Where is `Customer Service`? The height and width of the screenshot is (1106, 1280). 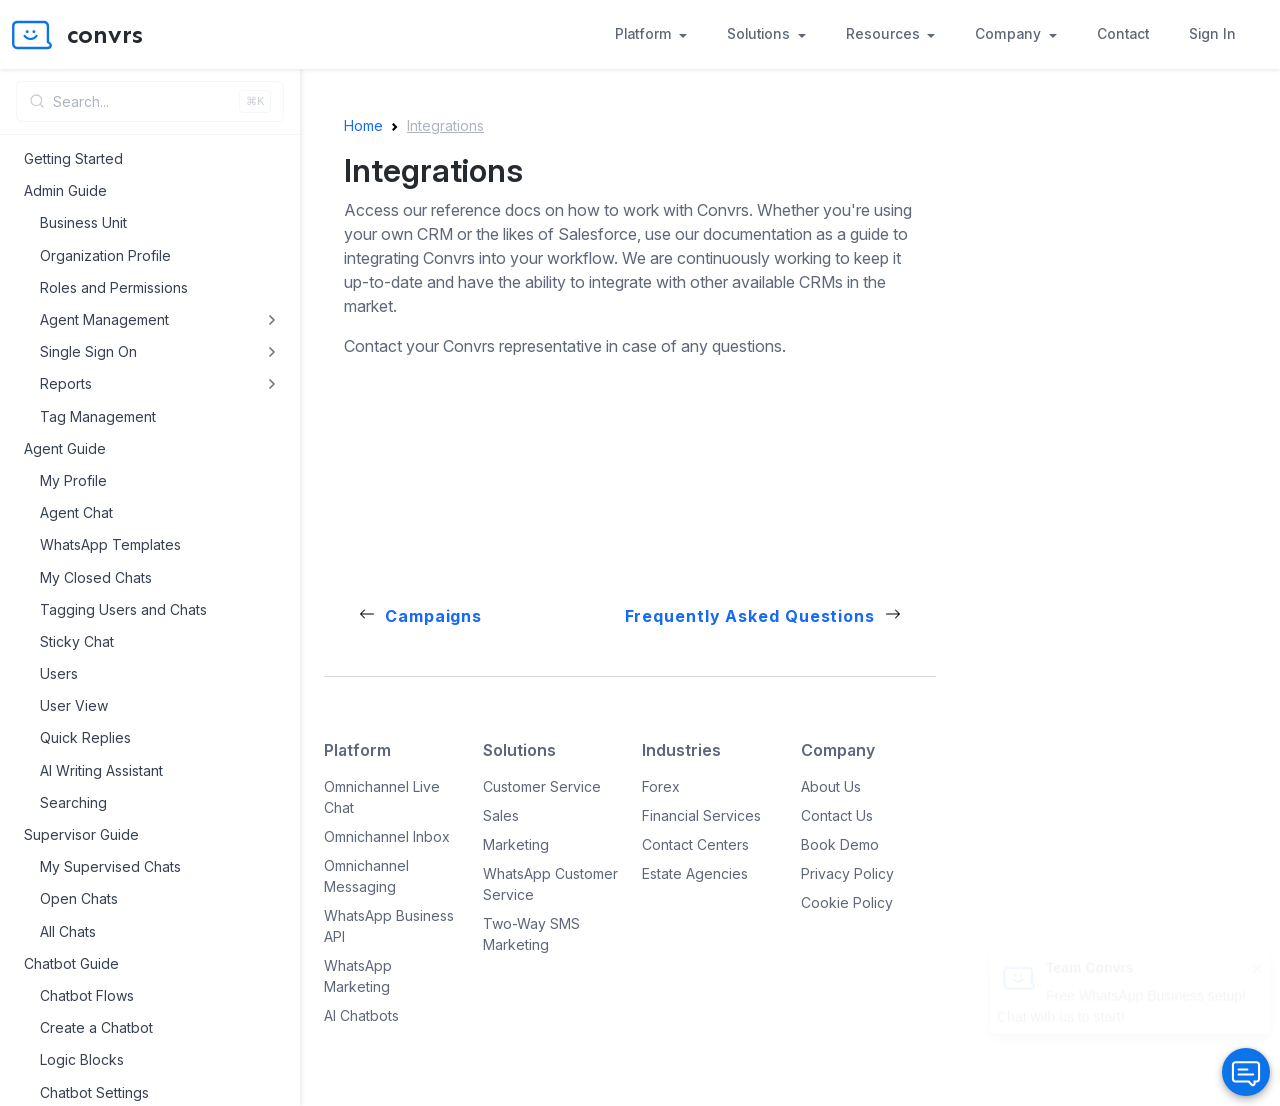
Customer Service is located at coordinates (542, 786).